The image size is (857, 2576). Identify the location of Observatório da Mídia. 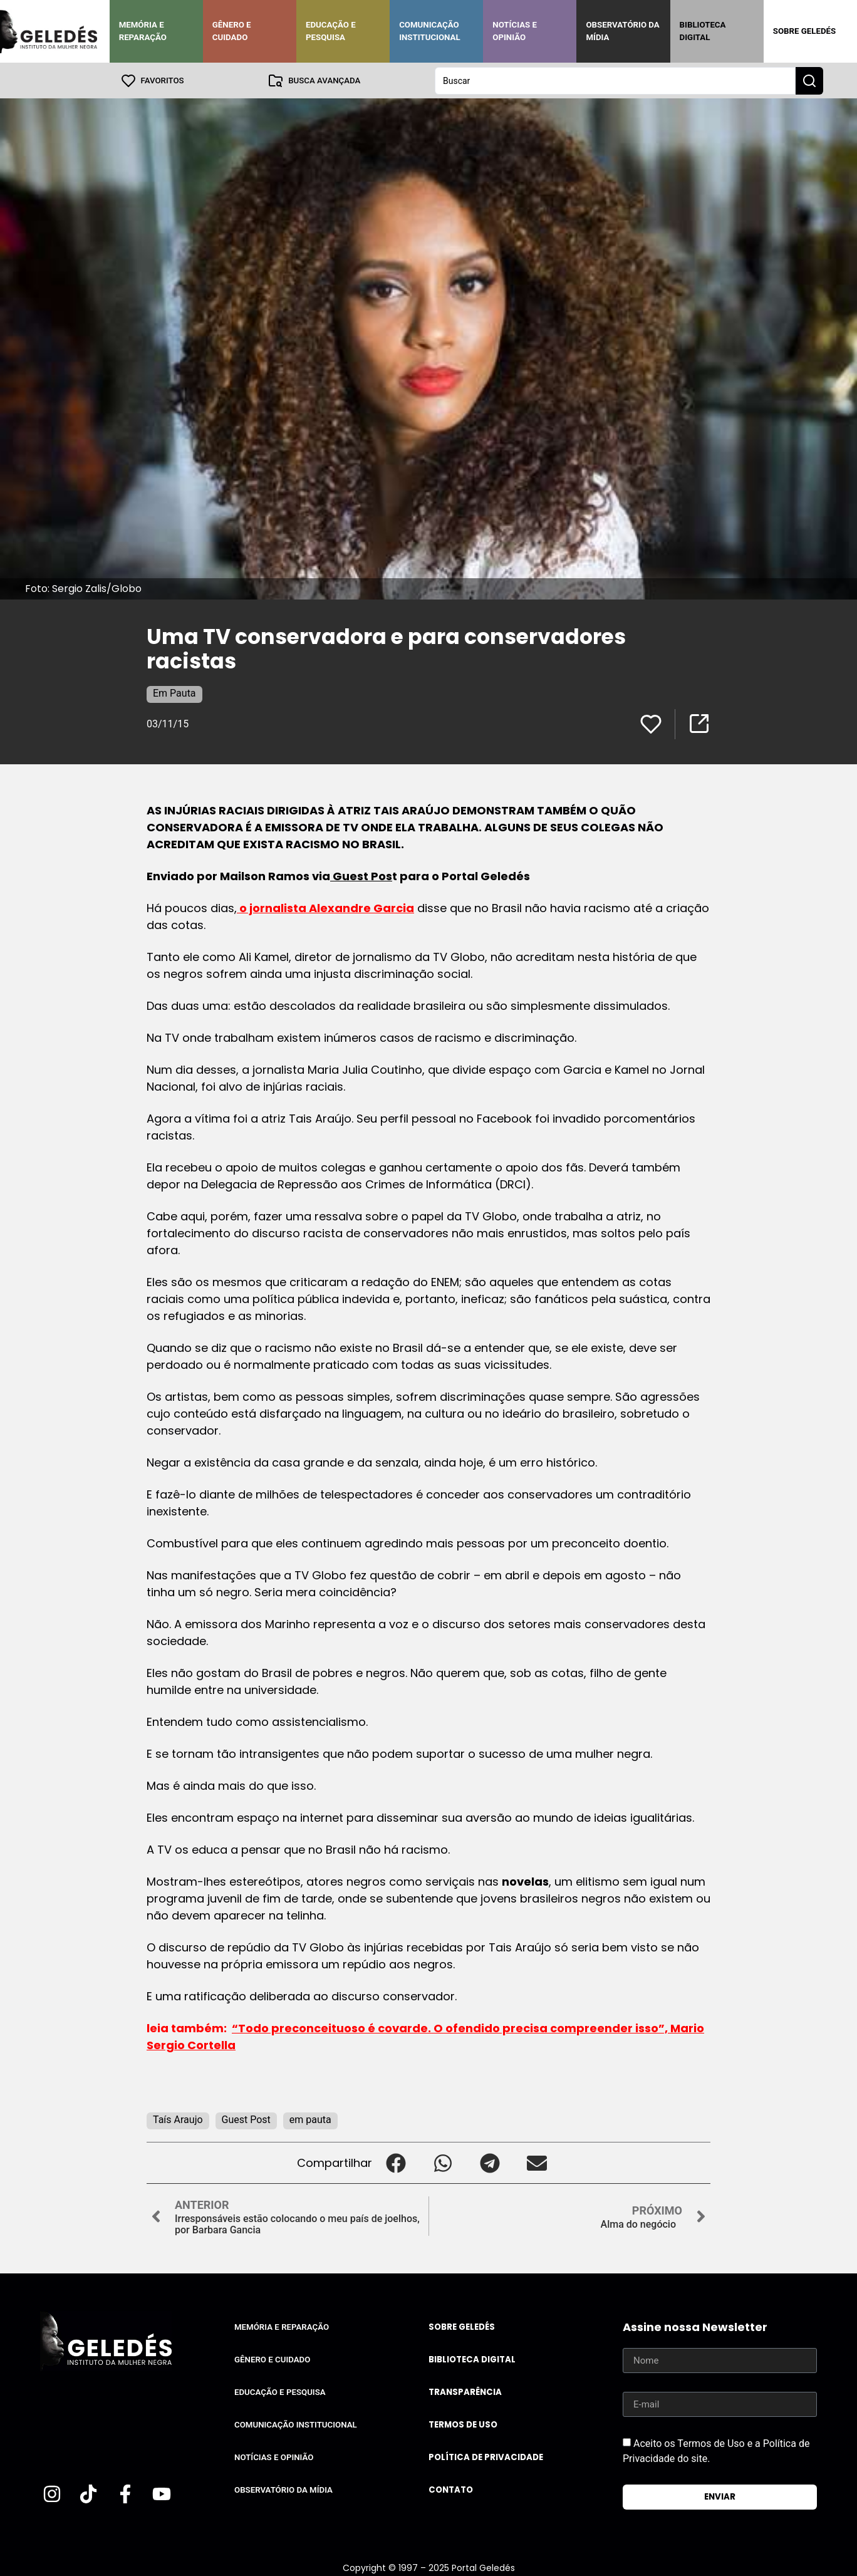
(622, 31).